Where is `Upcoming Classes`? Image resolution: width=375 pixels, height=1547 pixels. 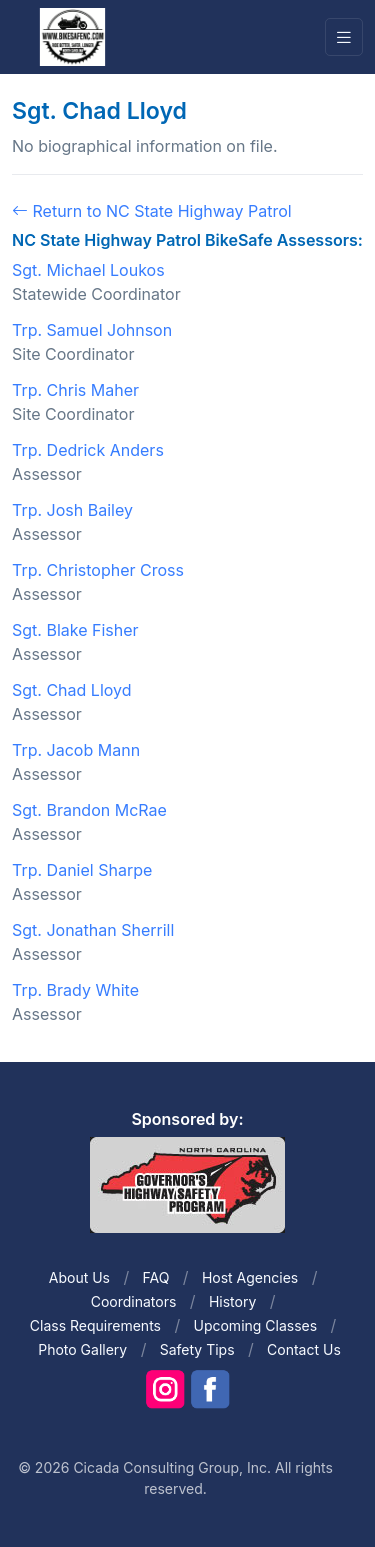 Upcoming Classes is located at coordinates (255, 1325).